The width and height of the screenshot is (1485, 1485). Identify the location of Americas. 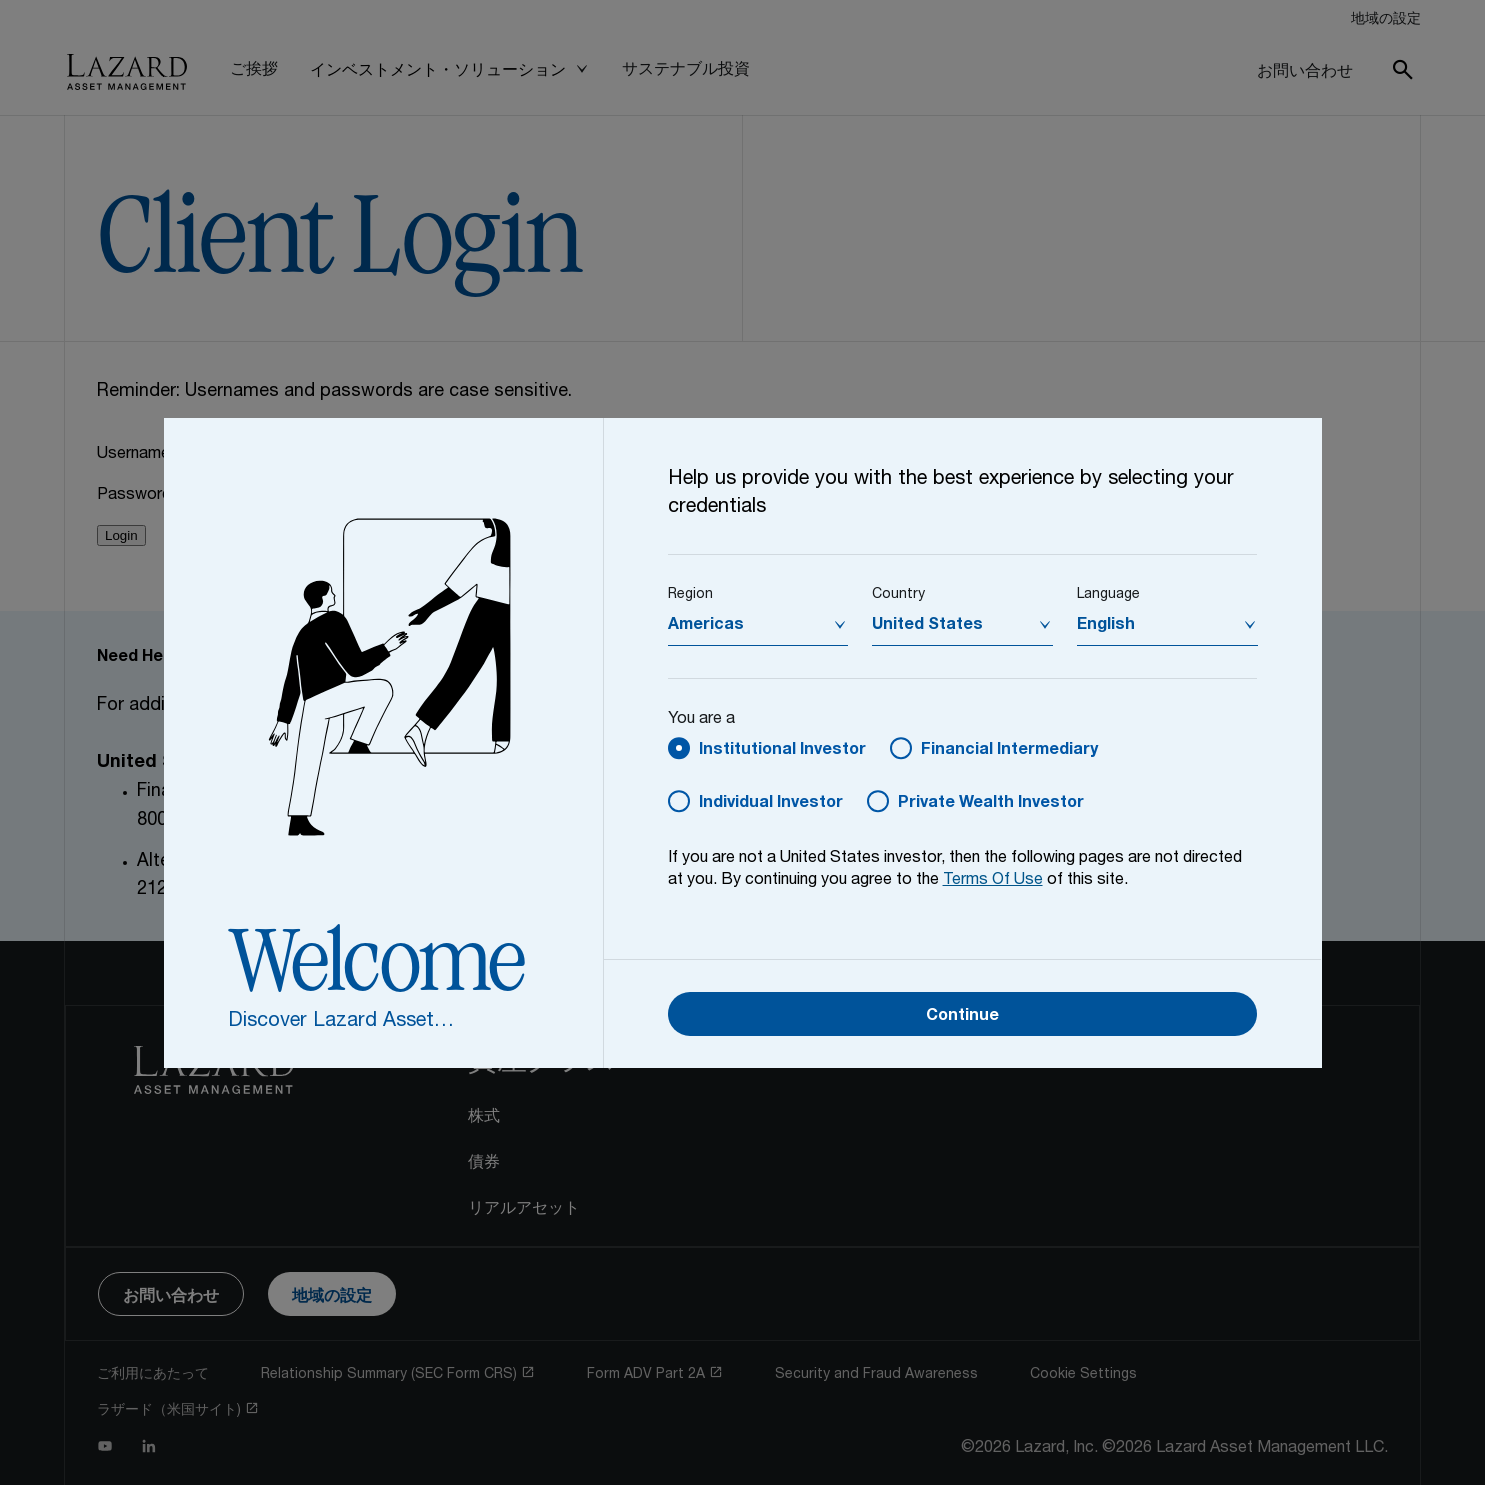
(706, 626).